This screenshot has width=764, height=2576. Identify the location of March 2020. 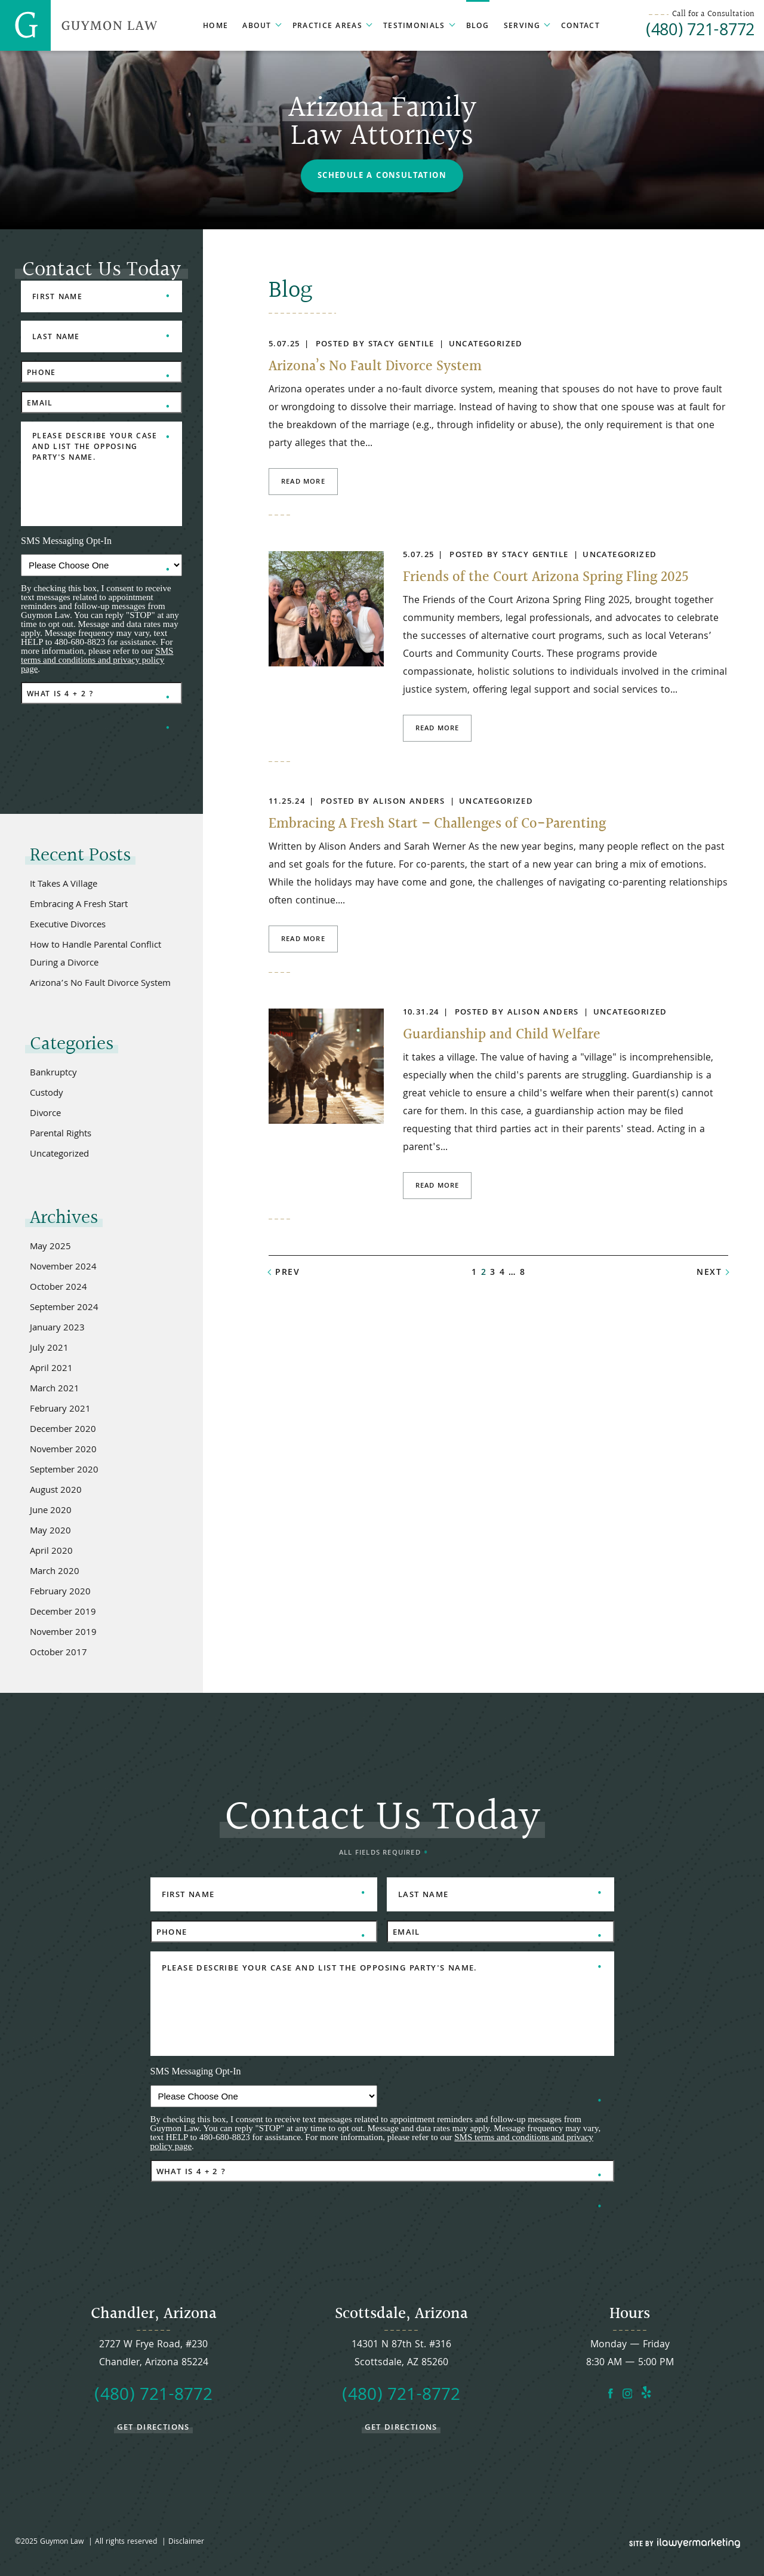
(54, 1572).